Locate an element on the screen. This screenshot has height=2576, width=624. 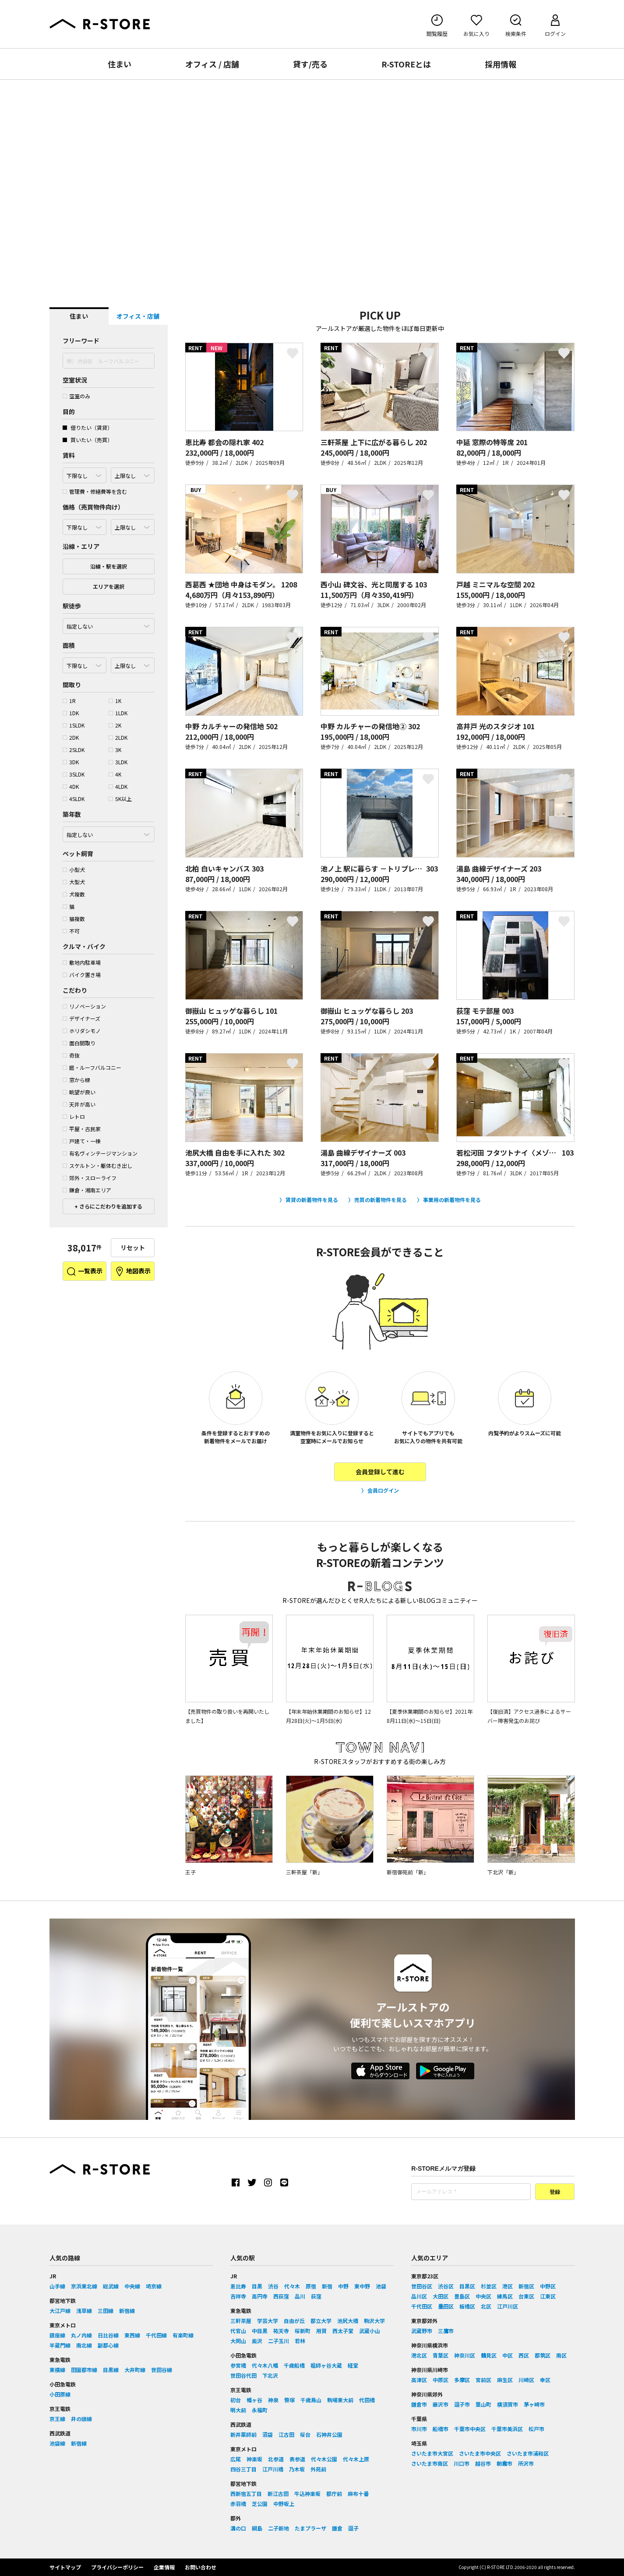
京王線 is located at coordinates (57, 2418).